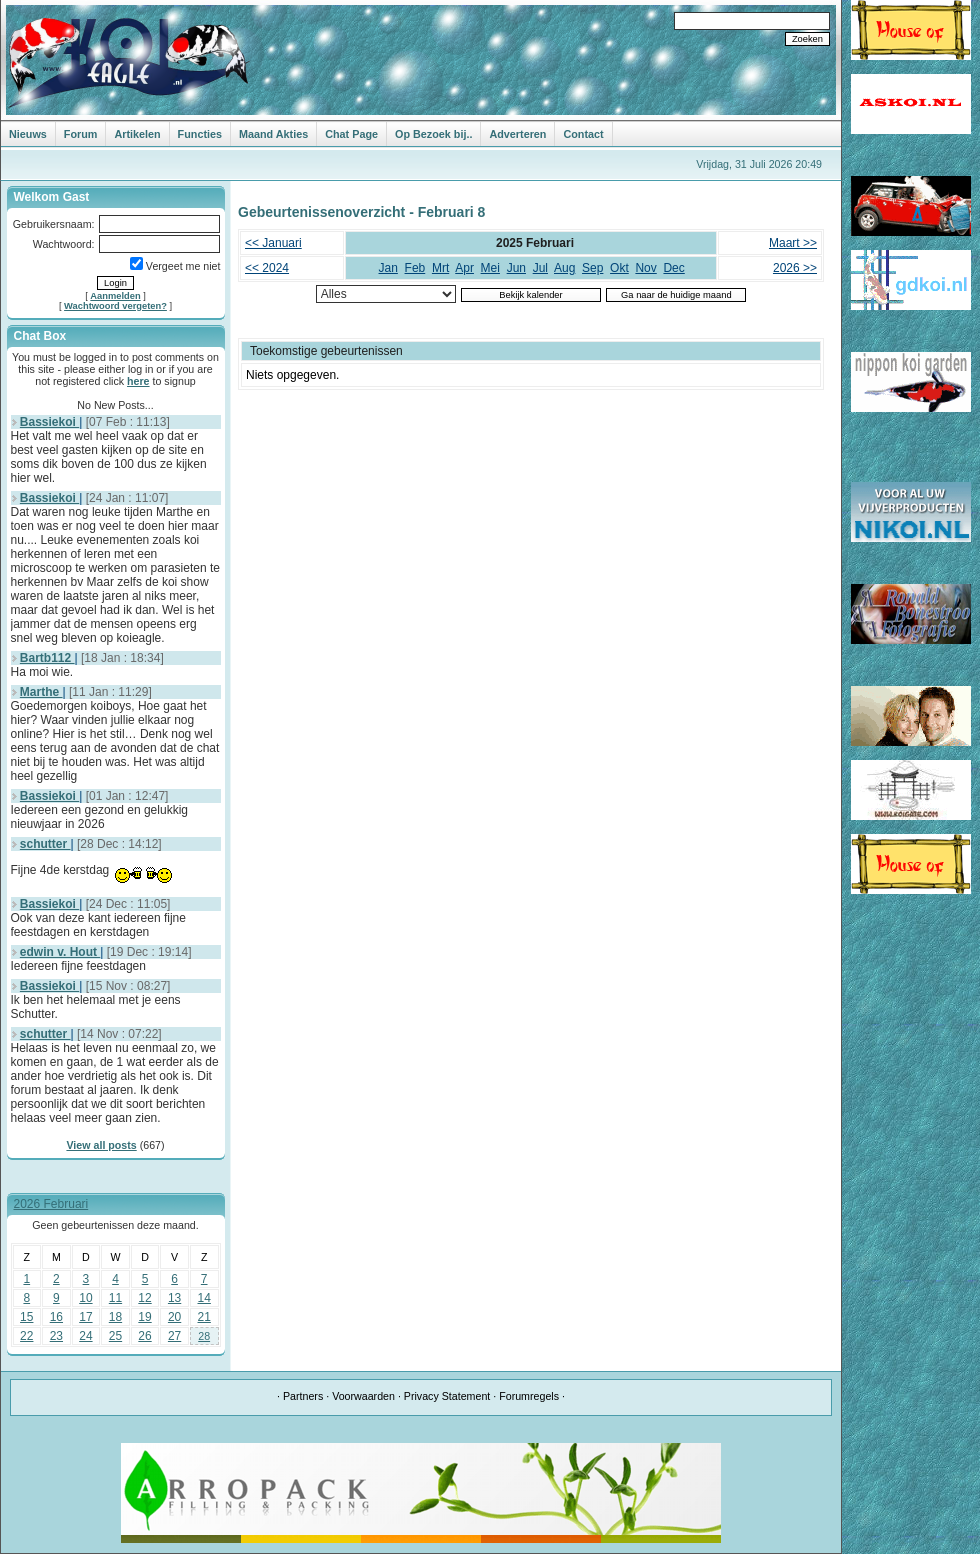 The image size is (980, 1554). Describe the element at coordinates (85, 1336) in the screenshot. I see `24` at that location.